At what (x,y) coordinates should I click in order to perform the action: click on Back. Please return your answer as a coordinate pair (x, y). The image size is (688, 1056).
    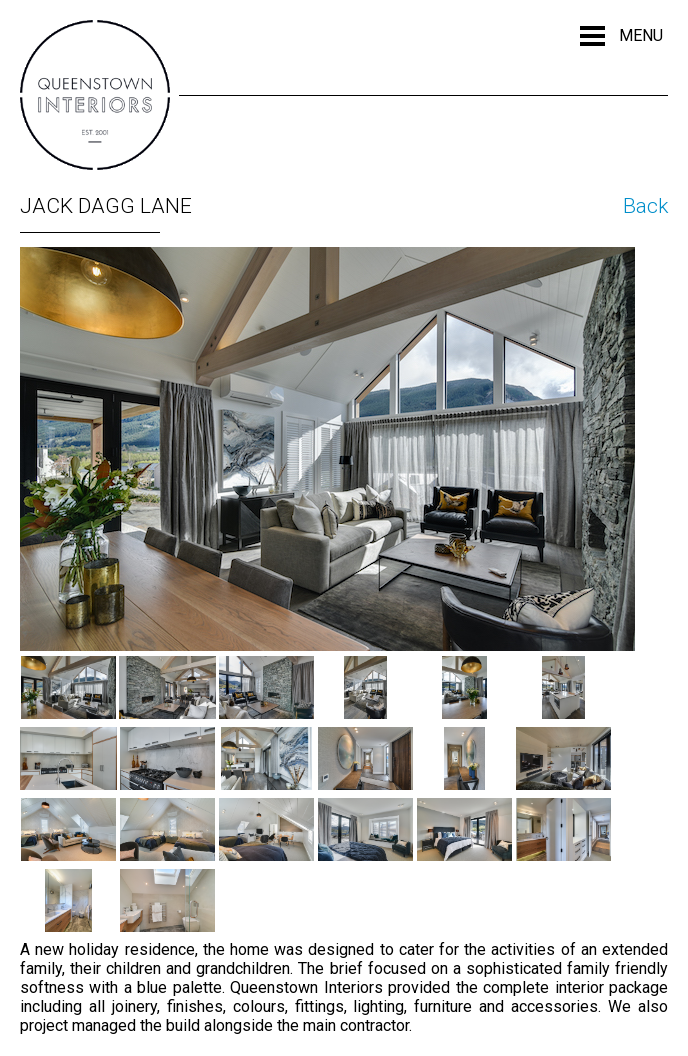
    Looking at the image, I should click on (645, 206).